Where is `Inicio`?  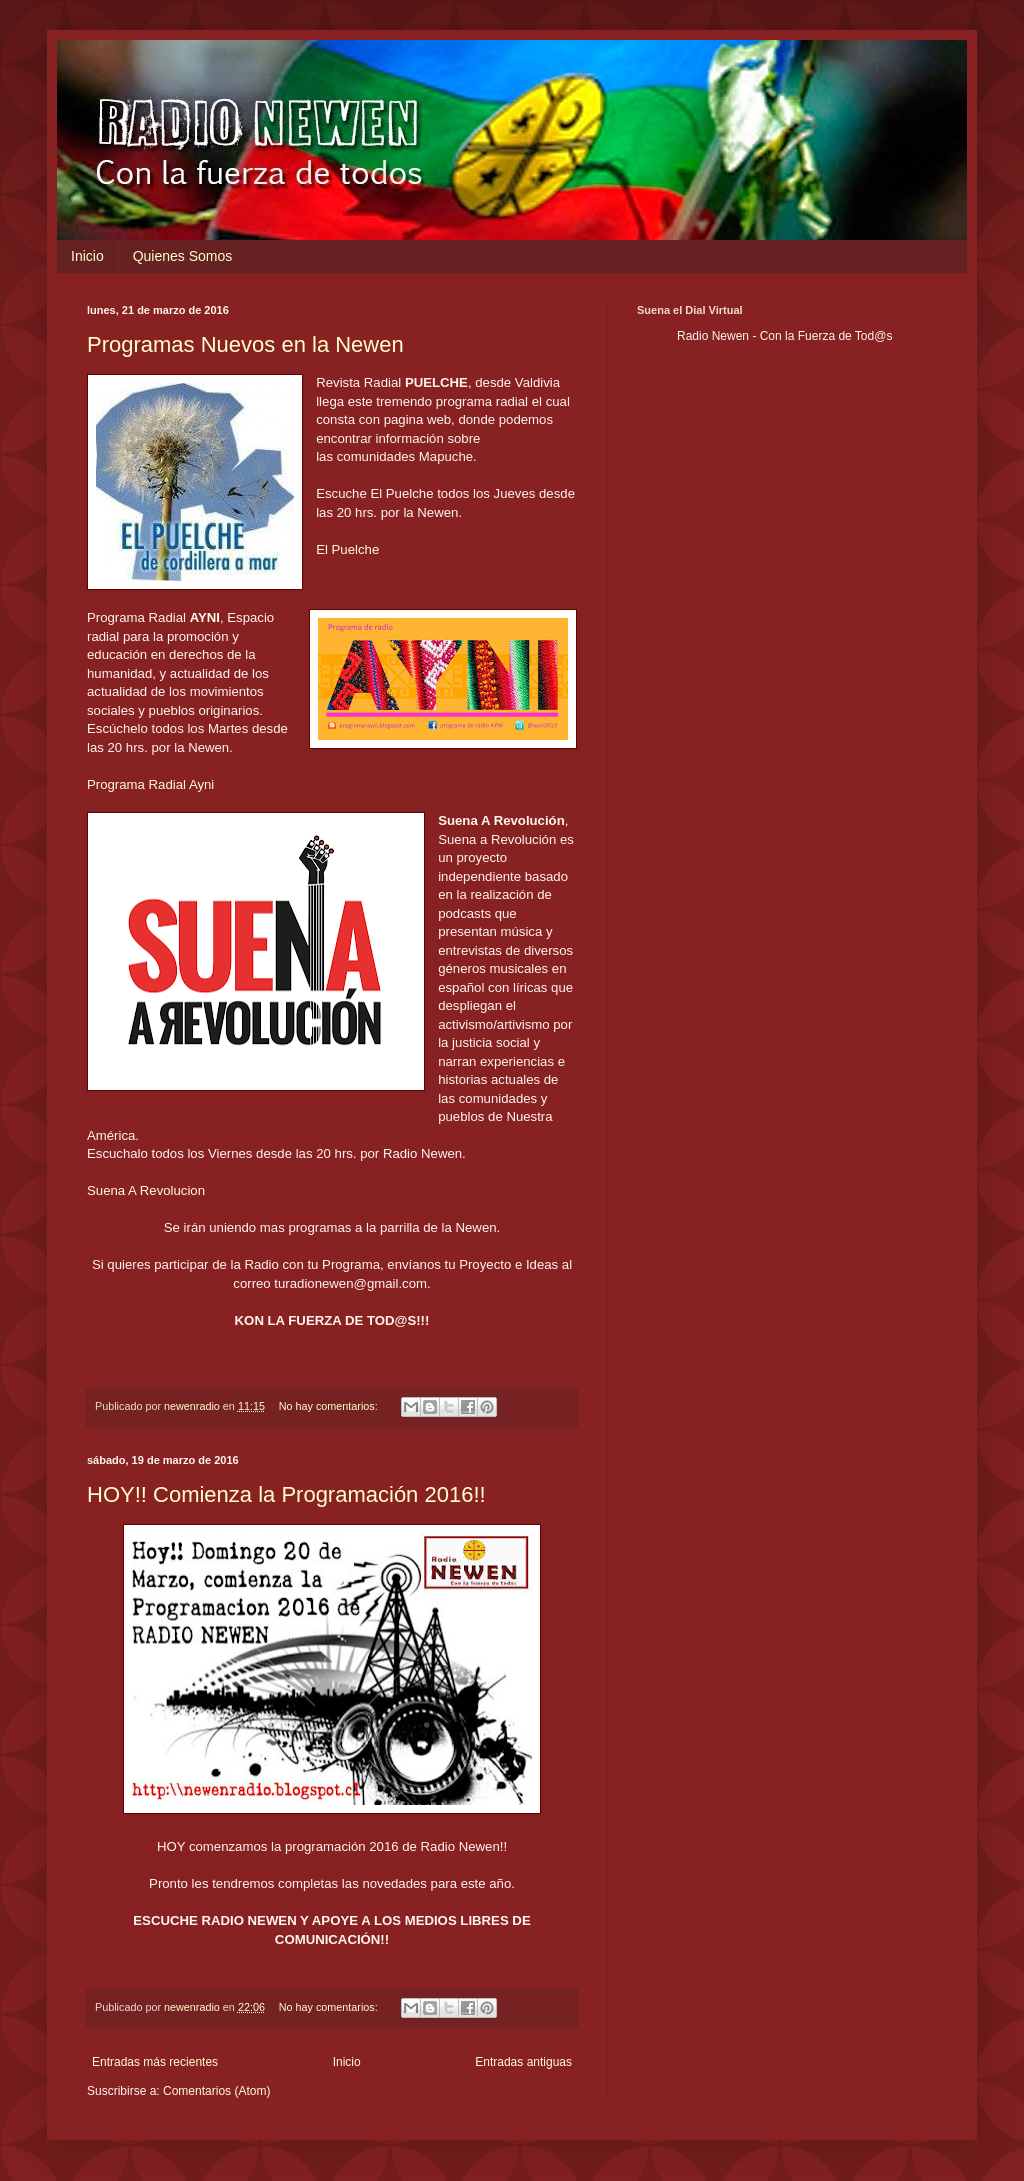 Inicio is located at coordinates (87, 256).